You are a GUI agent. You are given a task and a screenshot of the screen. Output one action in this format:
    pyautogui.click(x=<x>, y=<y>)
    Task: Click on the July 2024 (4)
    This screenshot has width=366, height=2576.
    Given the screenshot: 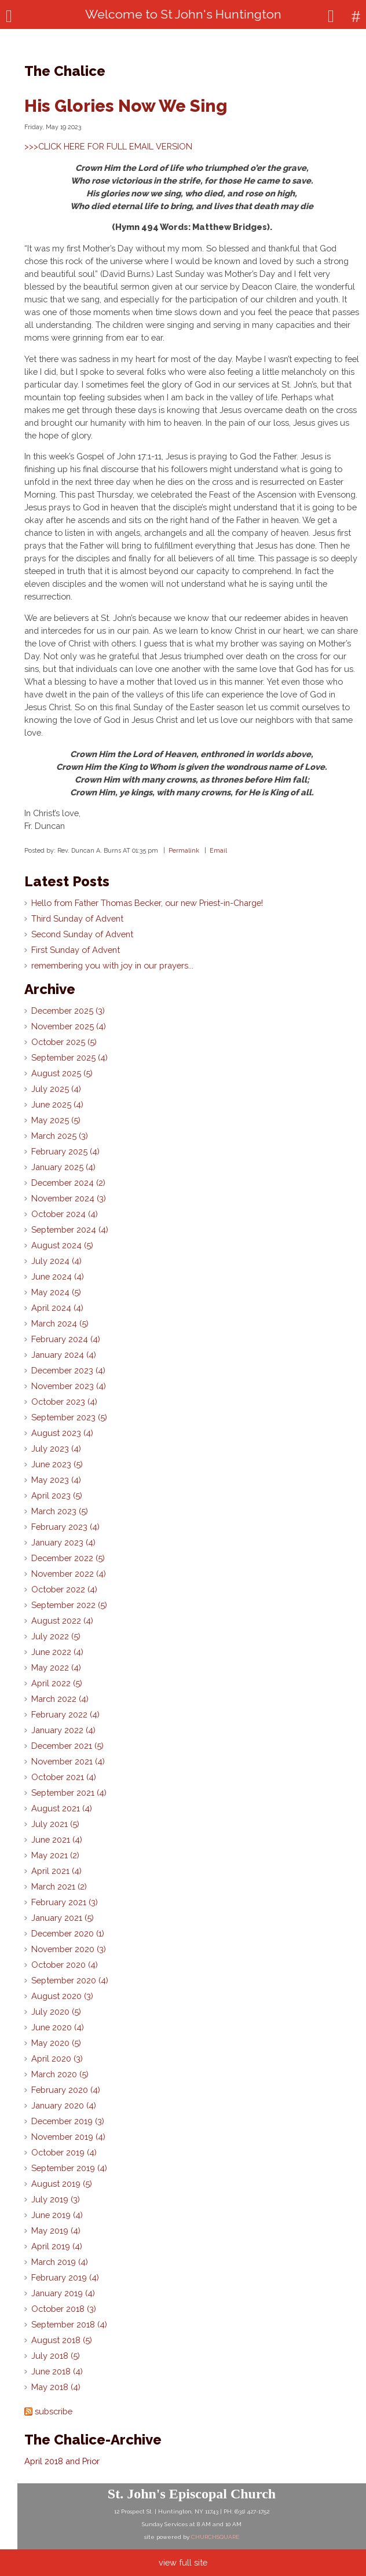 What is the action you would take?
    pyautogui.click(x=56, y=1261)
    